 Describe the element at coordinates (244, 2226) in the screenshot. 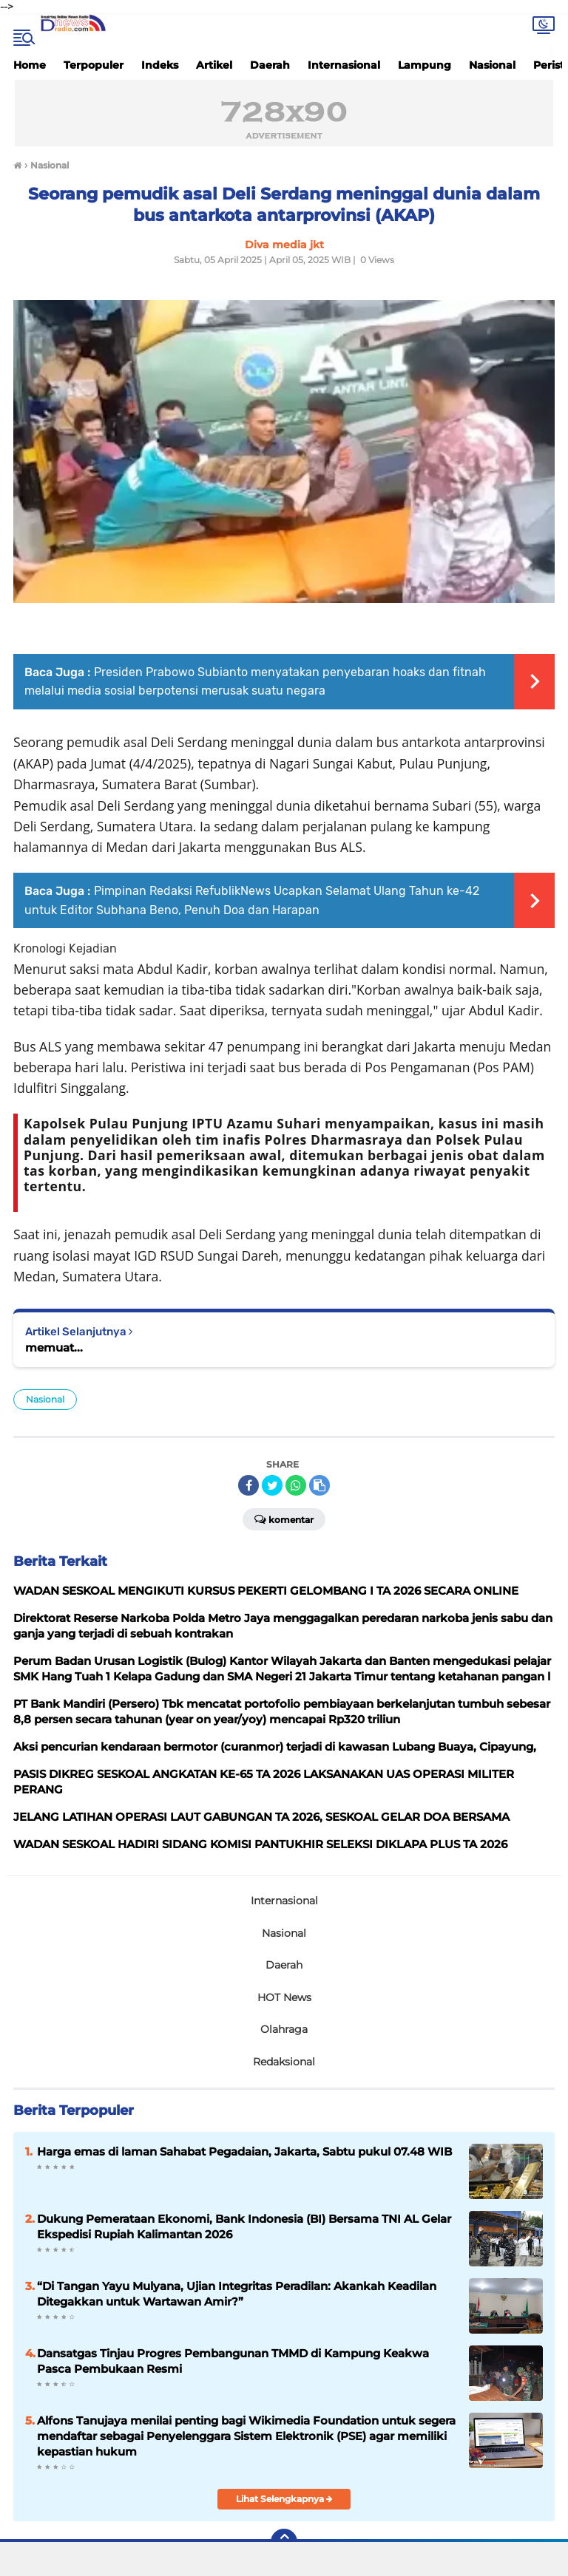

I see `Dukung Pemerataan Ekonomi, Bank Indonesia (BI) Bersama TNI AL Gelar Ekspedisi Rupiah Kalimantan 2026` at that location.